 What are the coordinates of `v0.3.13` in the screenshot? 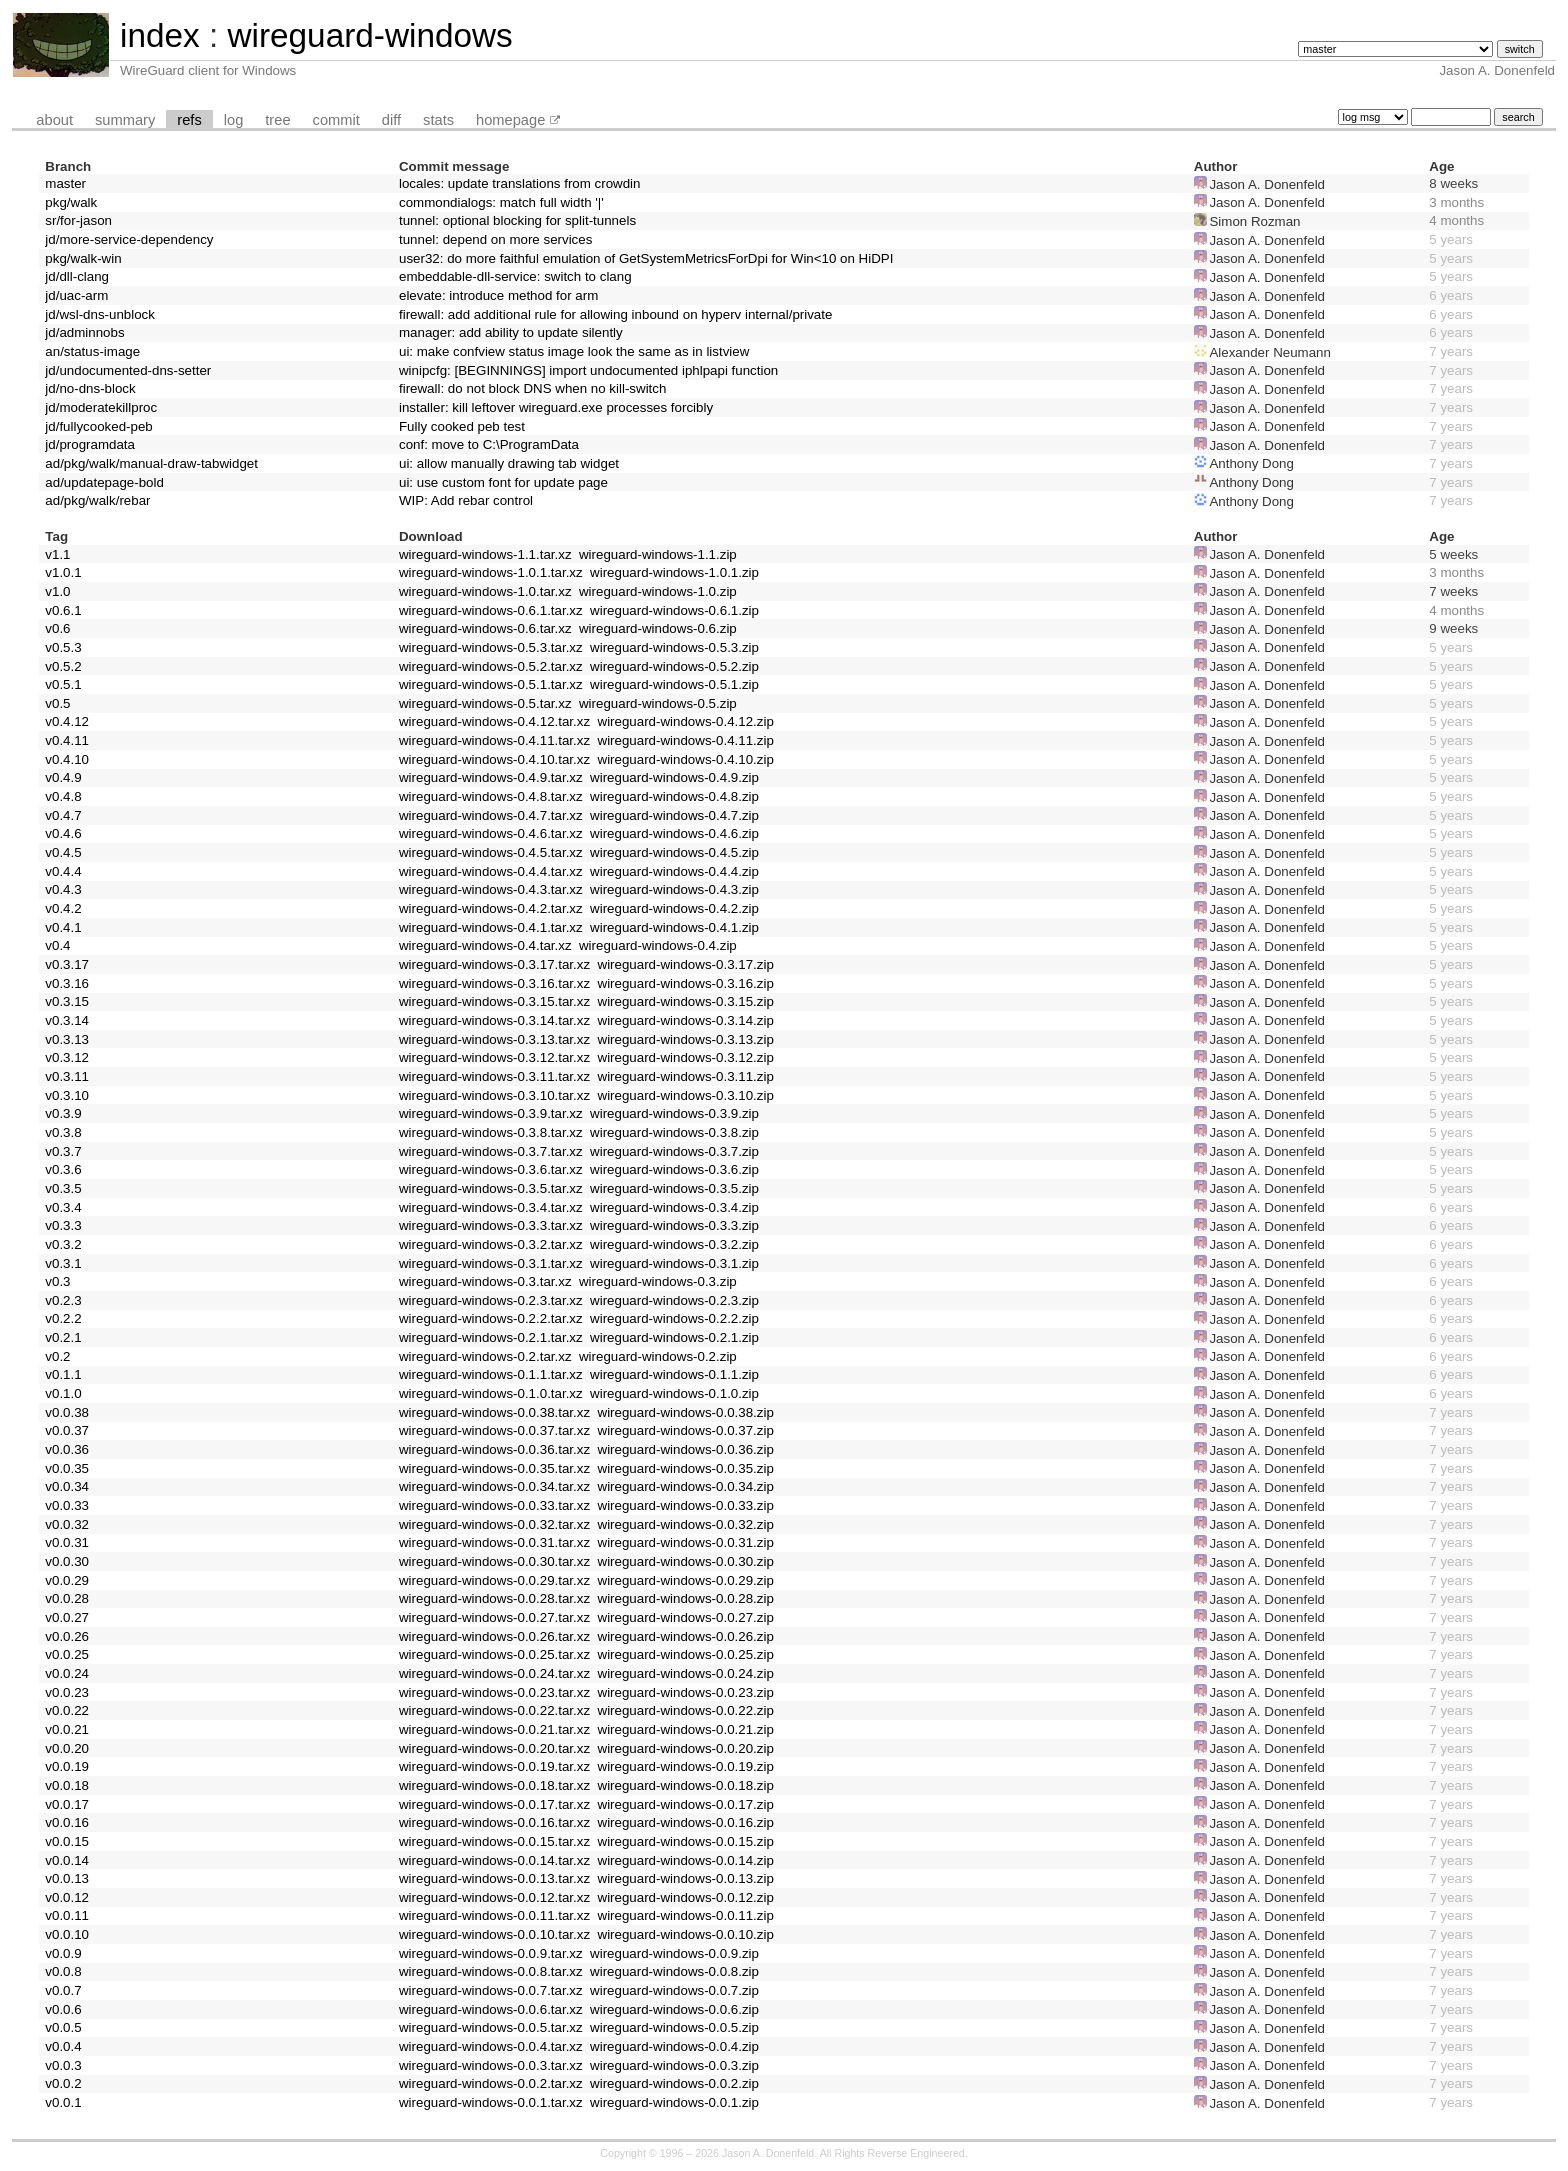 It's located at (67, 1039).